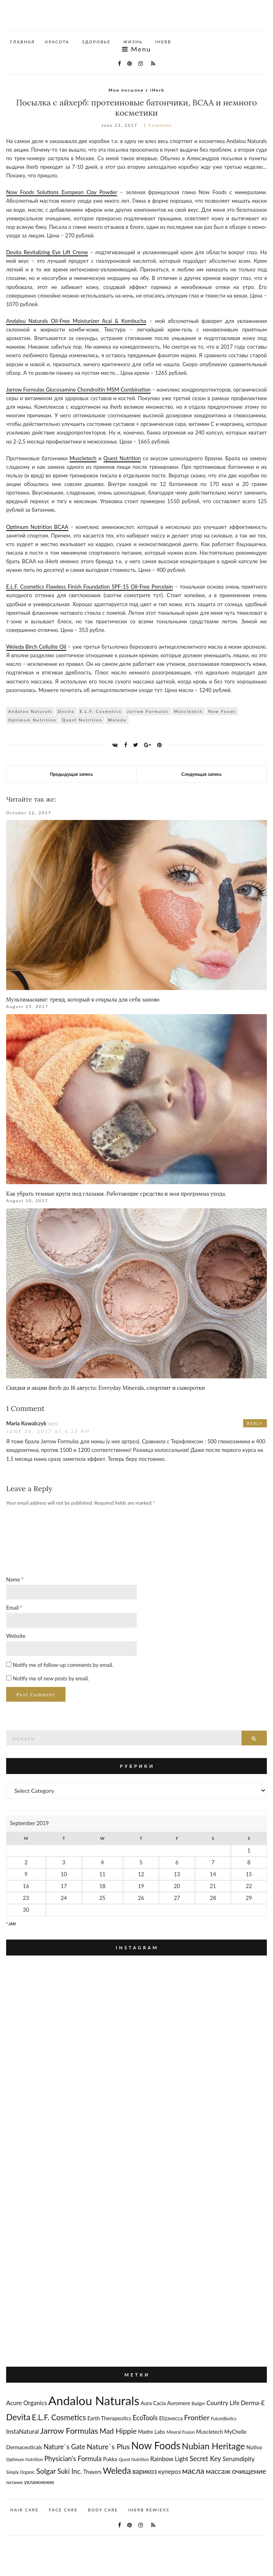 The height and width of the screenshot is (2576, 273). What do you see at coordinates (108, 2446) in the screenshot?
I see `Nature`s Plus [Nature`s Plus (6 items)]` at bounding box center [108, 2446].